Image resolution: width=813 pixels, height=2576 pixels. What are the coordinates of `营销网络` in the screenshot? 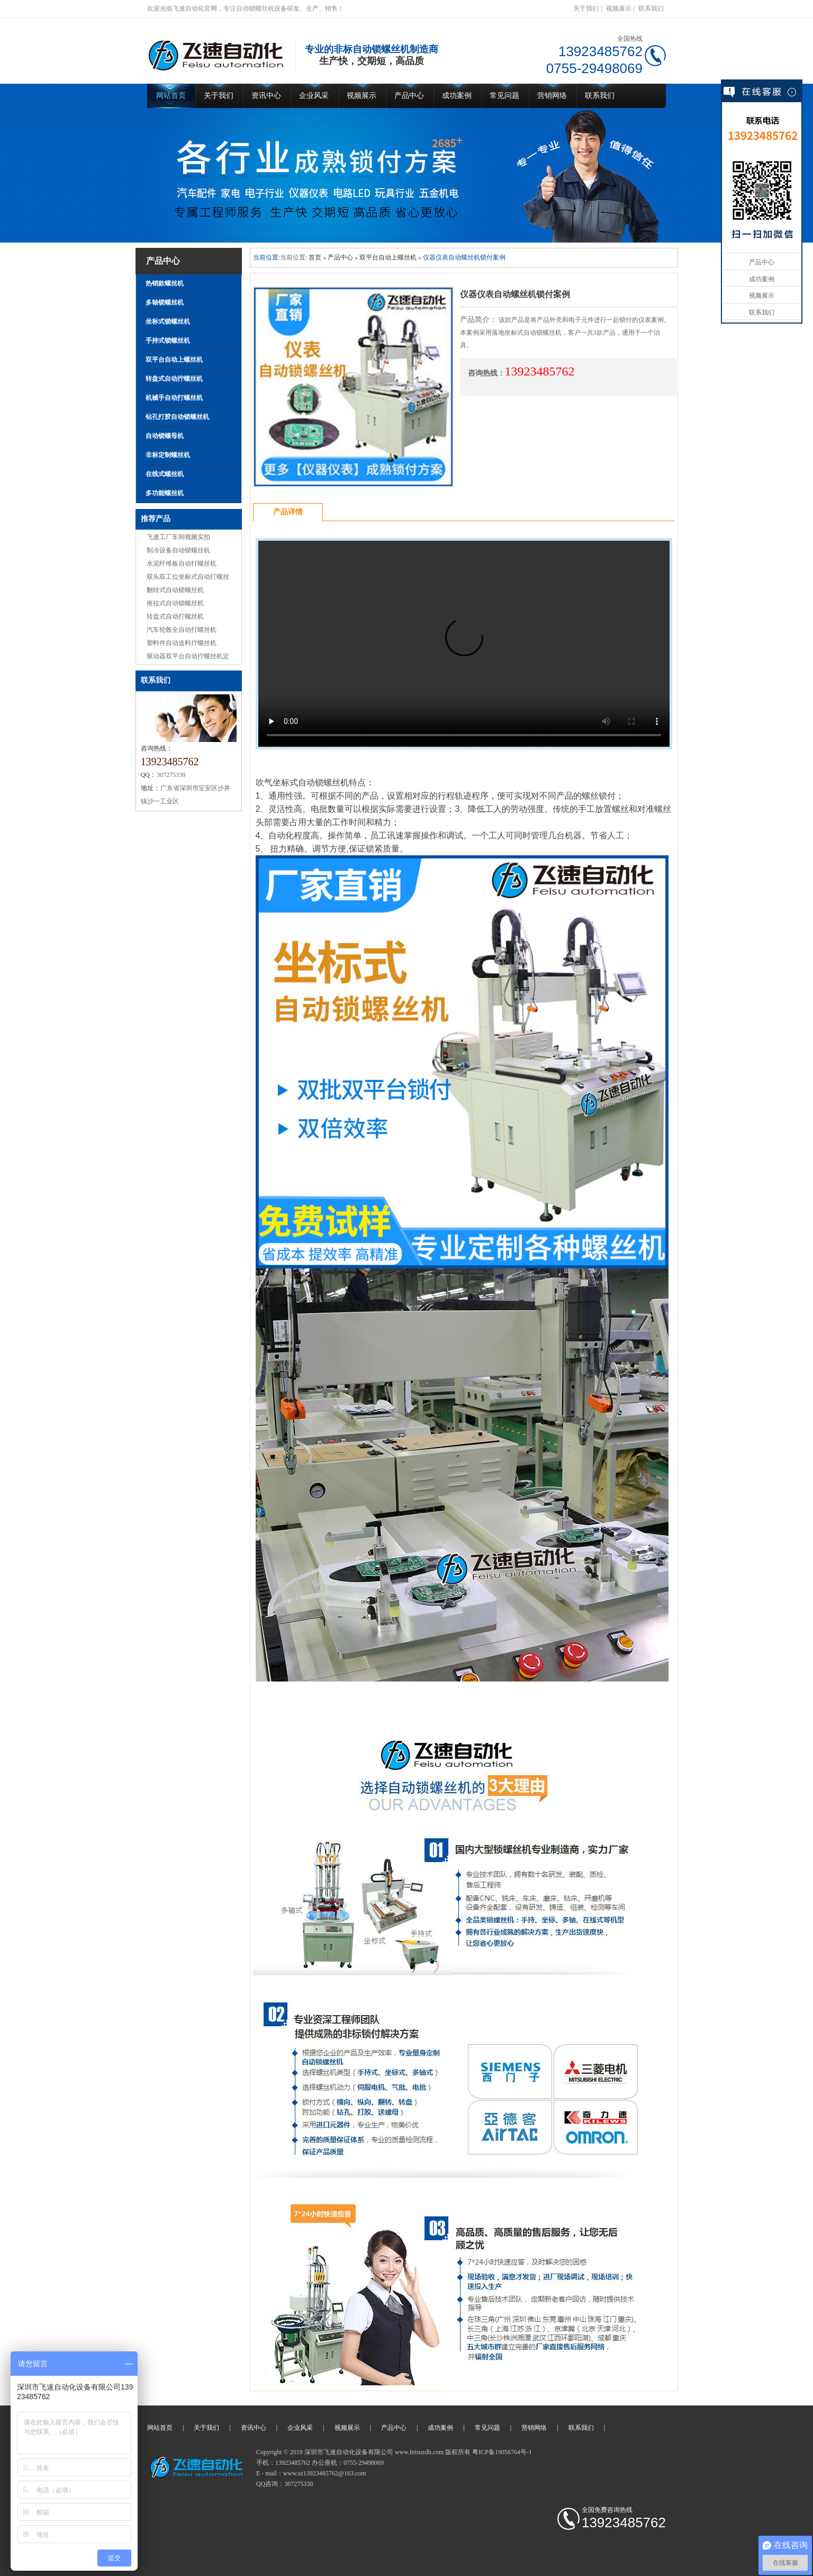 It's located at (552, 96).